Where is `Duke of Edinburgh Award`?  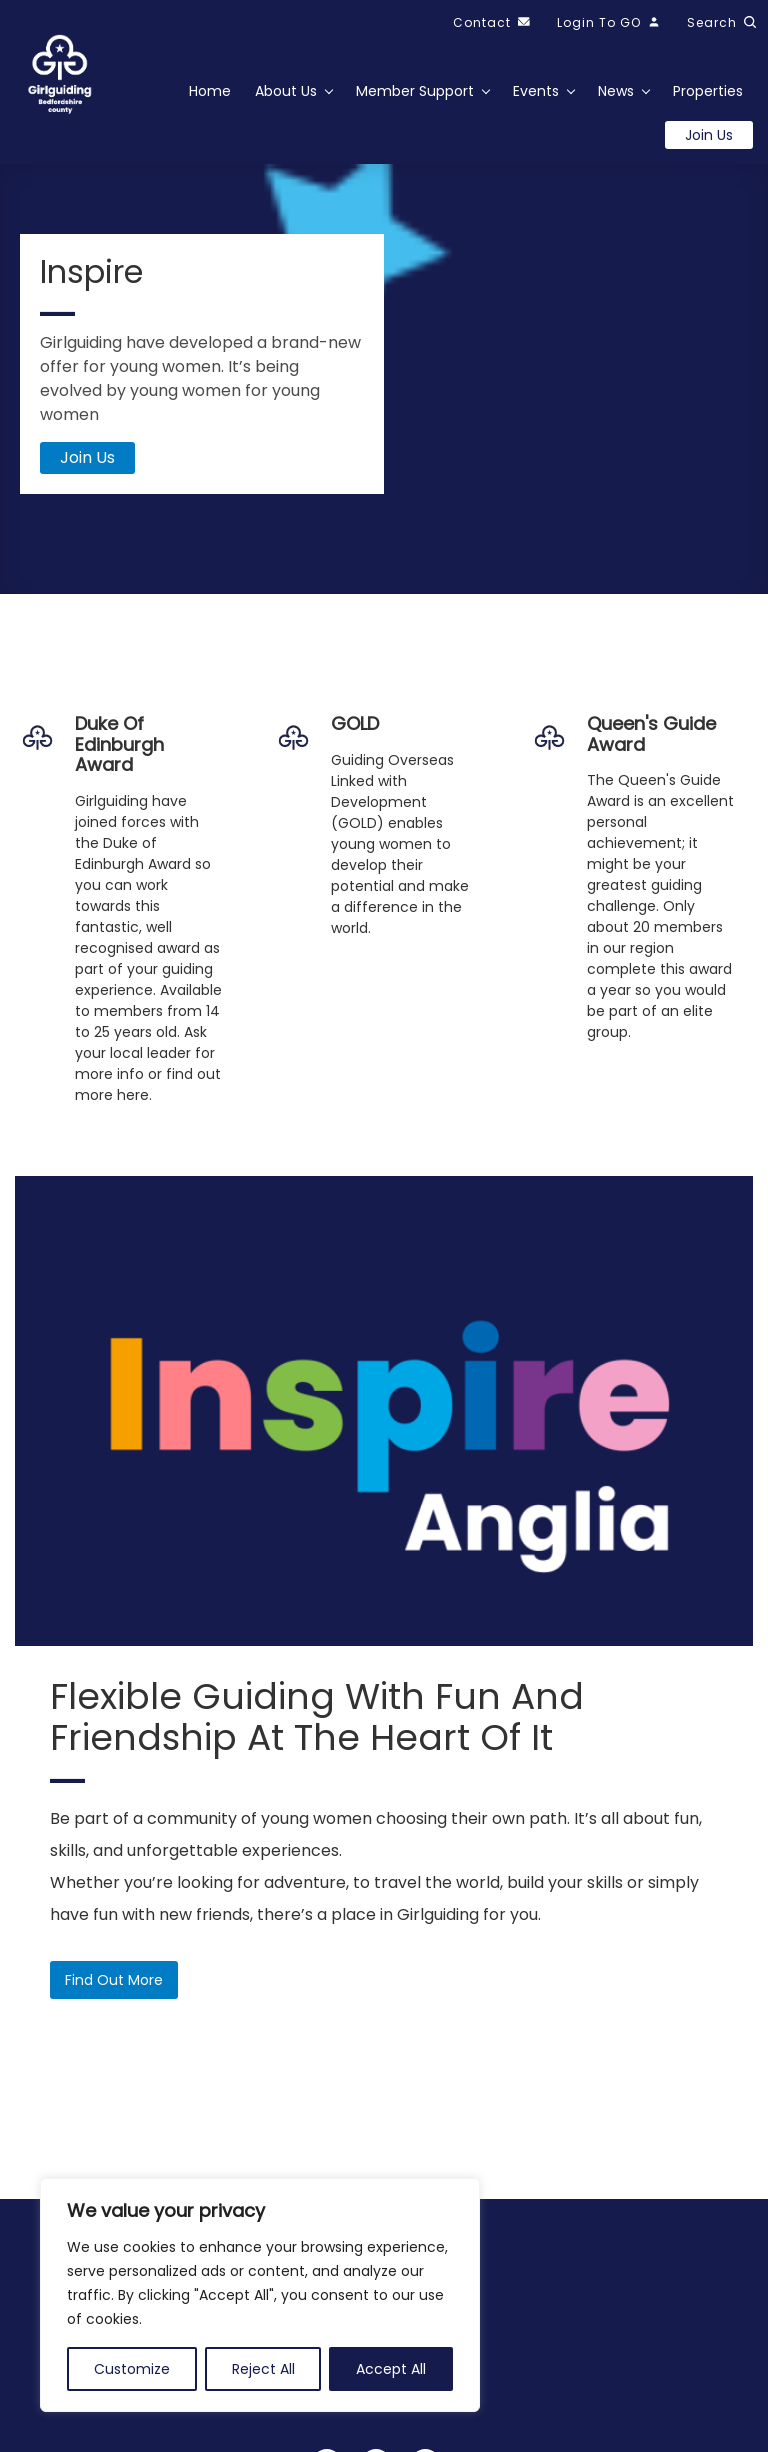 Duke of Edinburgh Award is located at coordinates (119, 744).